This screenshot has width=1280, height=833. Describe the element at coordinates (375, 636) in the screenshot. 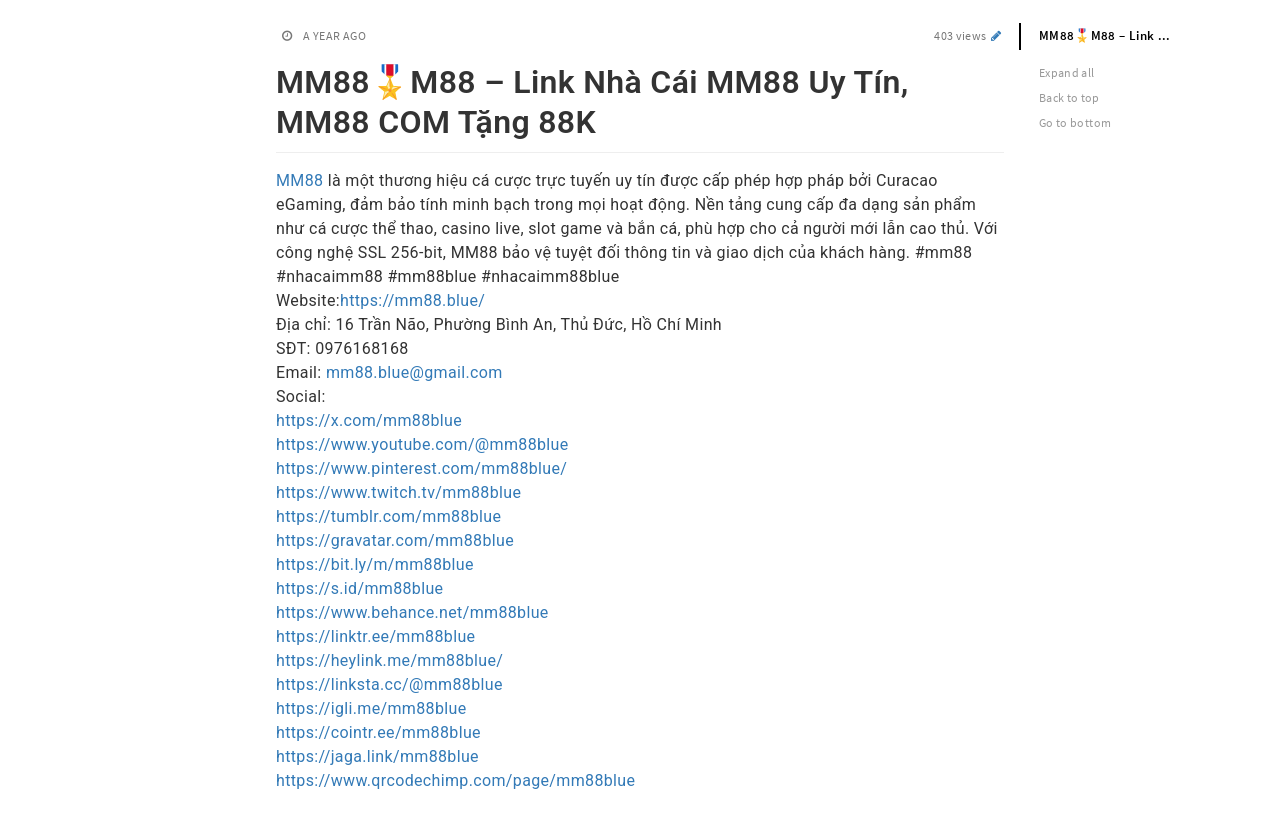

I see `https://linktr.ee/mm88blue` at that location.